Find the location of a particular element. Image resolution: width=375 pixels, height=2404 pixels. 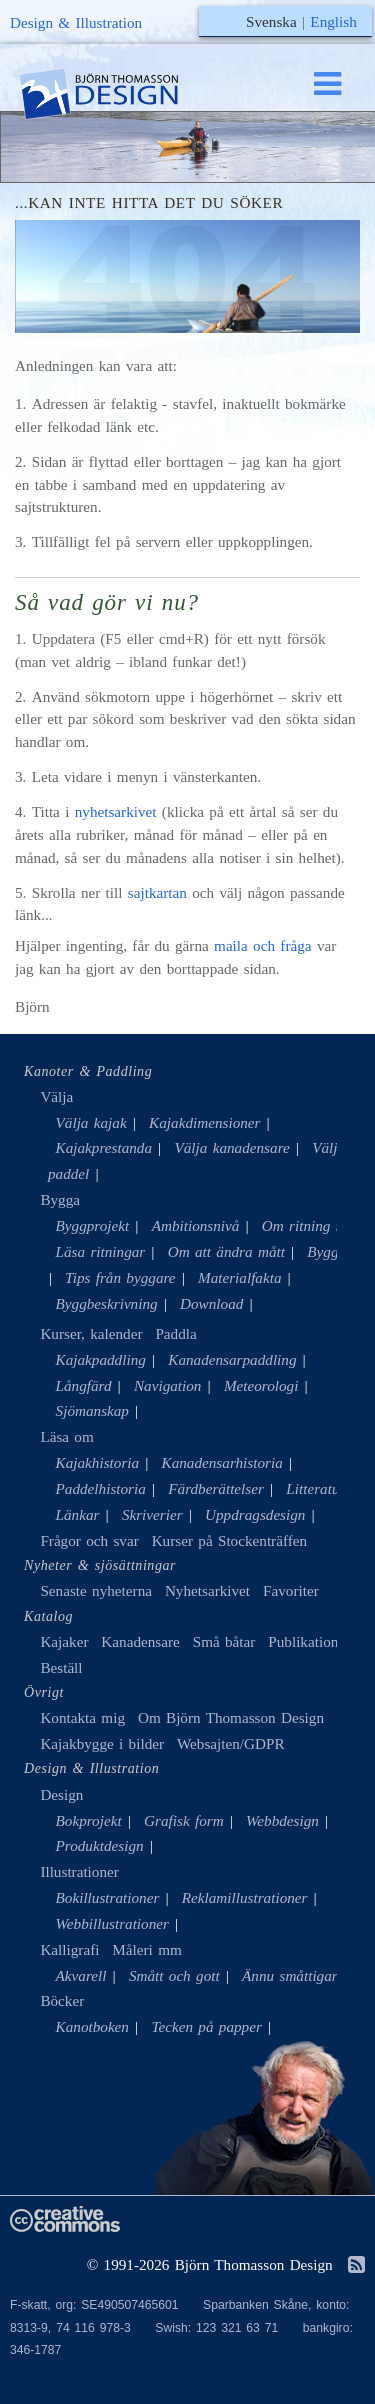

Sjömanskap is located at coordinates (92, 1410).